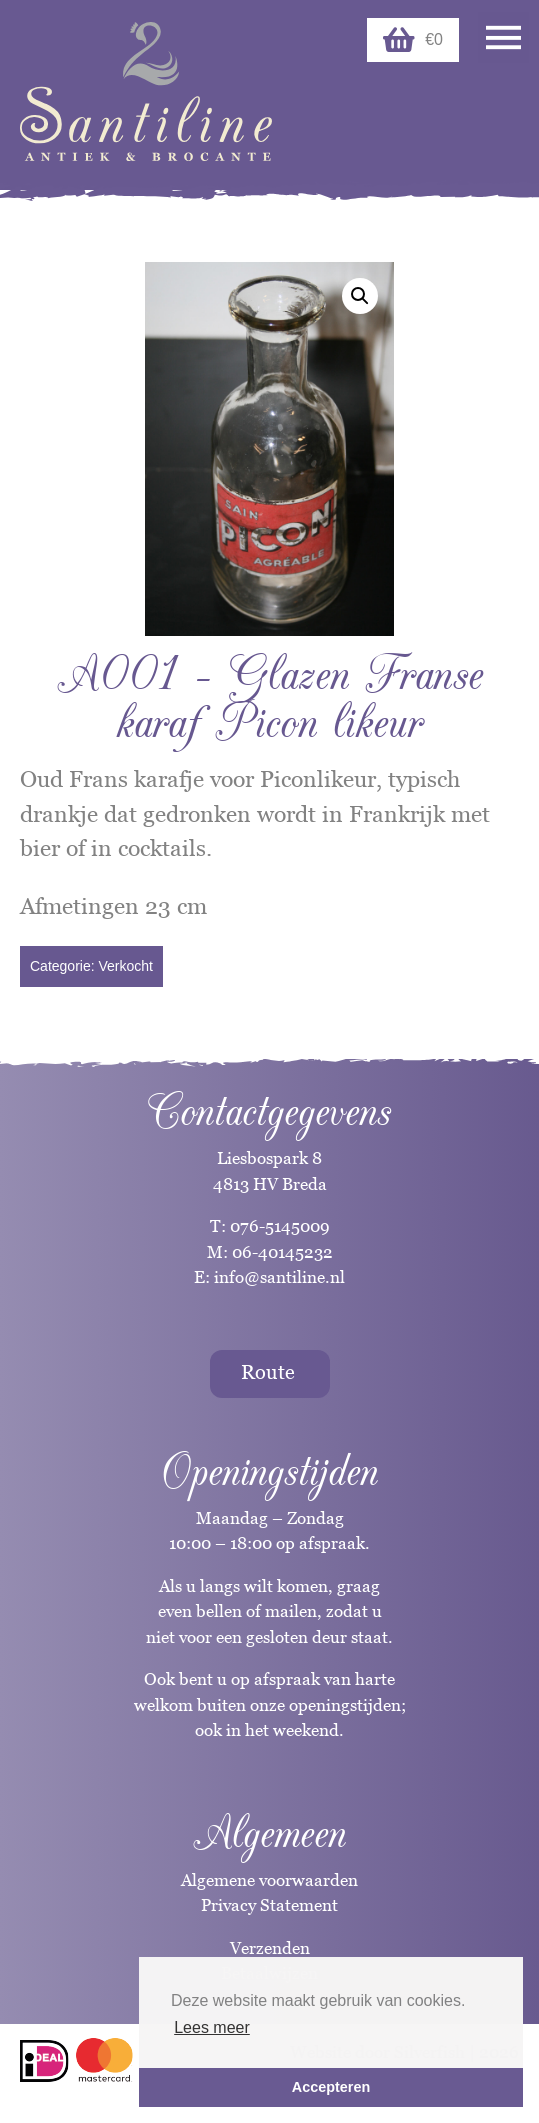 Image resolution: width=539 pixels, height=2123 pixels. I want to click on 06-40145232, so click(282, 1252).